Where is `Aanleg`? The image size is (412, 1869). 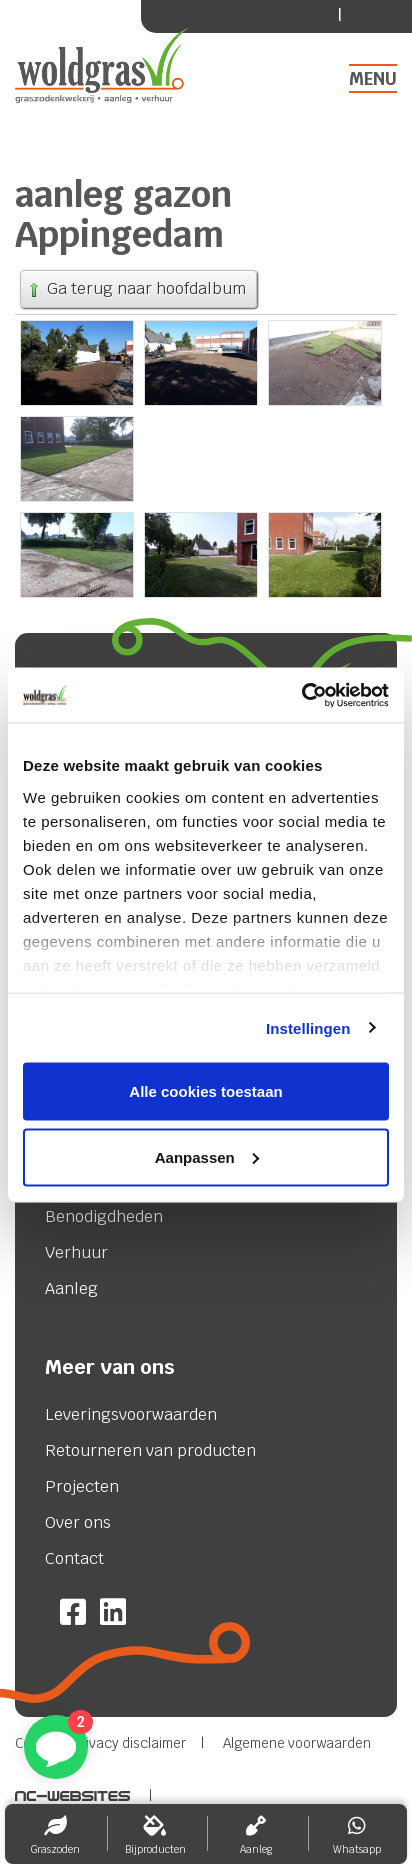 Aanleg is located at coordinates (71, 1289).